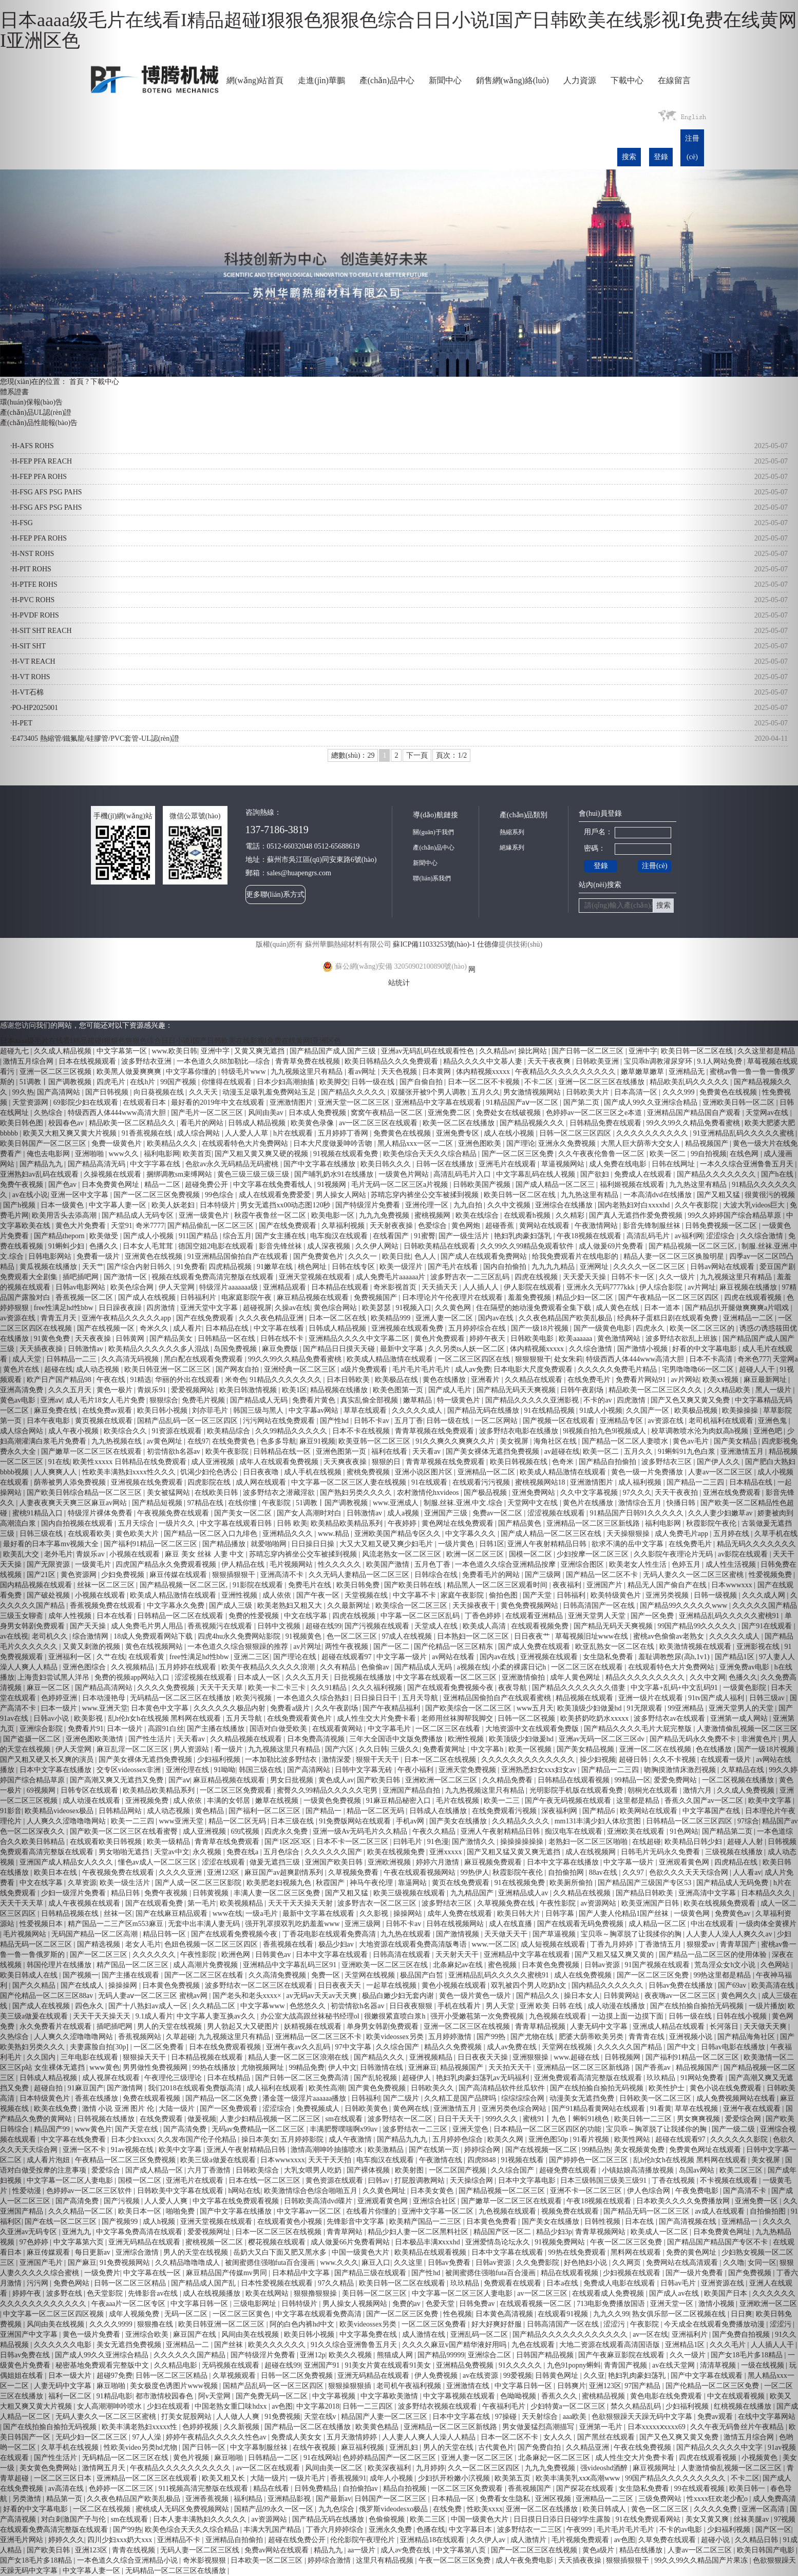  What do you see at coordinates (638, 1513) in the screenshot?
I see `91精品国产日韩91久久久久久` at bounding box center [638, 1513].